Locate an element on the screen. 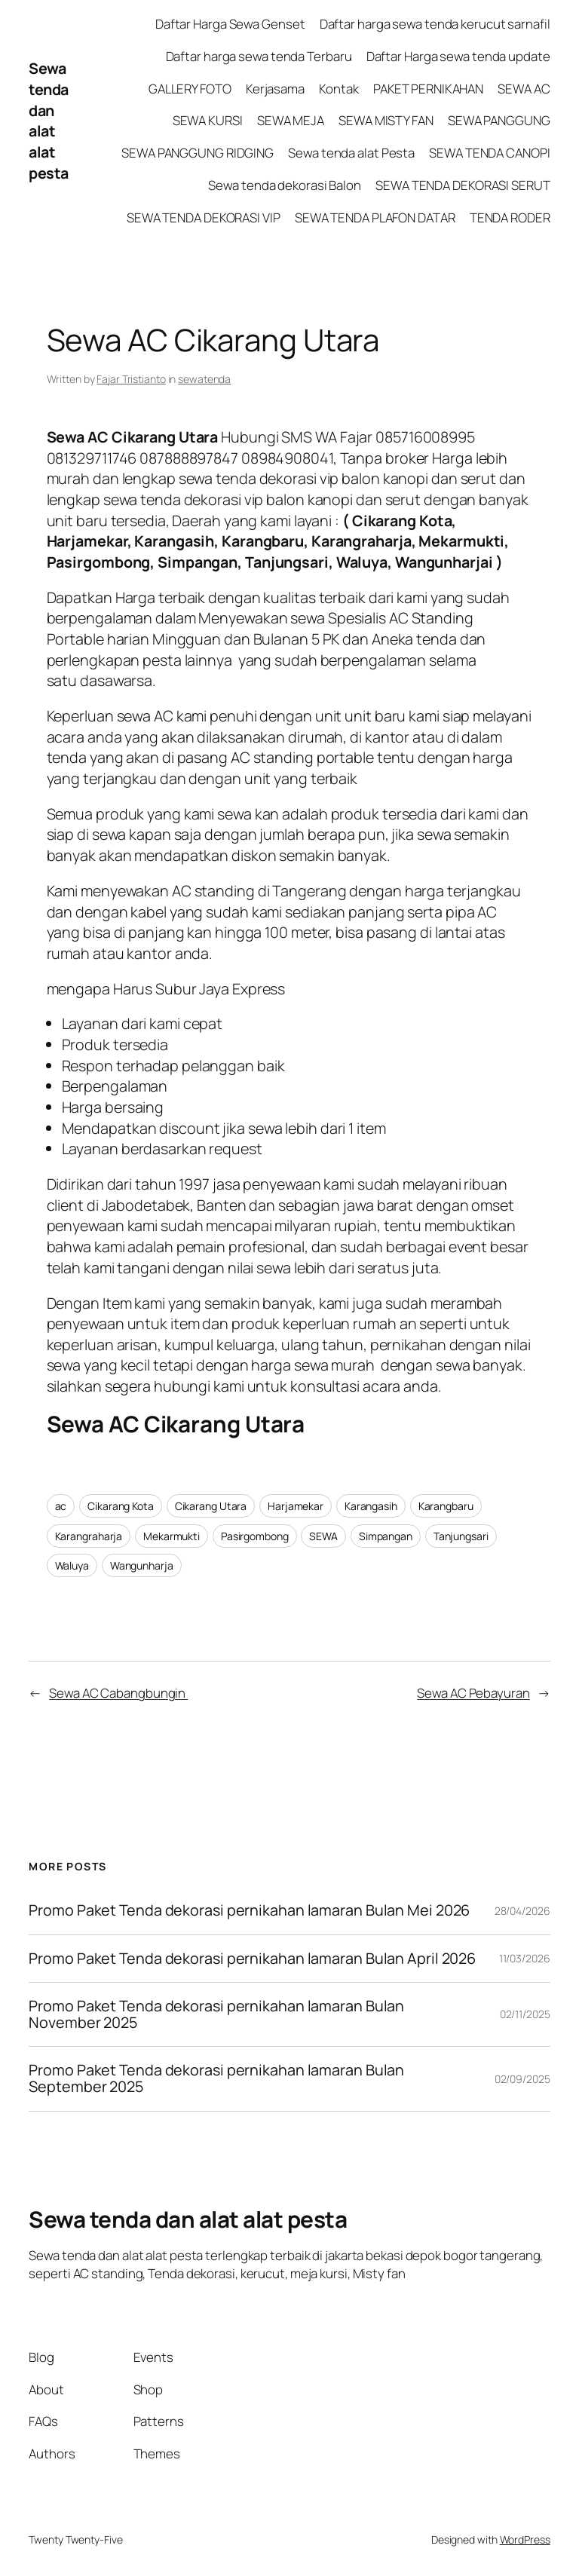 This screenshot has width=579, height=2576. SEWA TENDA CANOPI is located at coordinates (489, 152).